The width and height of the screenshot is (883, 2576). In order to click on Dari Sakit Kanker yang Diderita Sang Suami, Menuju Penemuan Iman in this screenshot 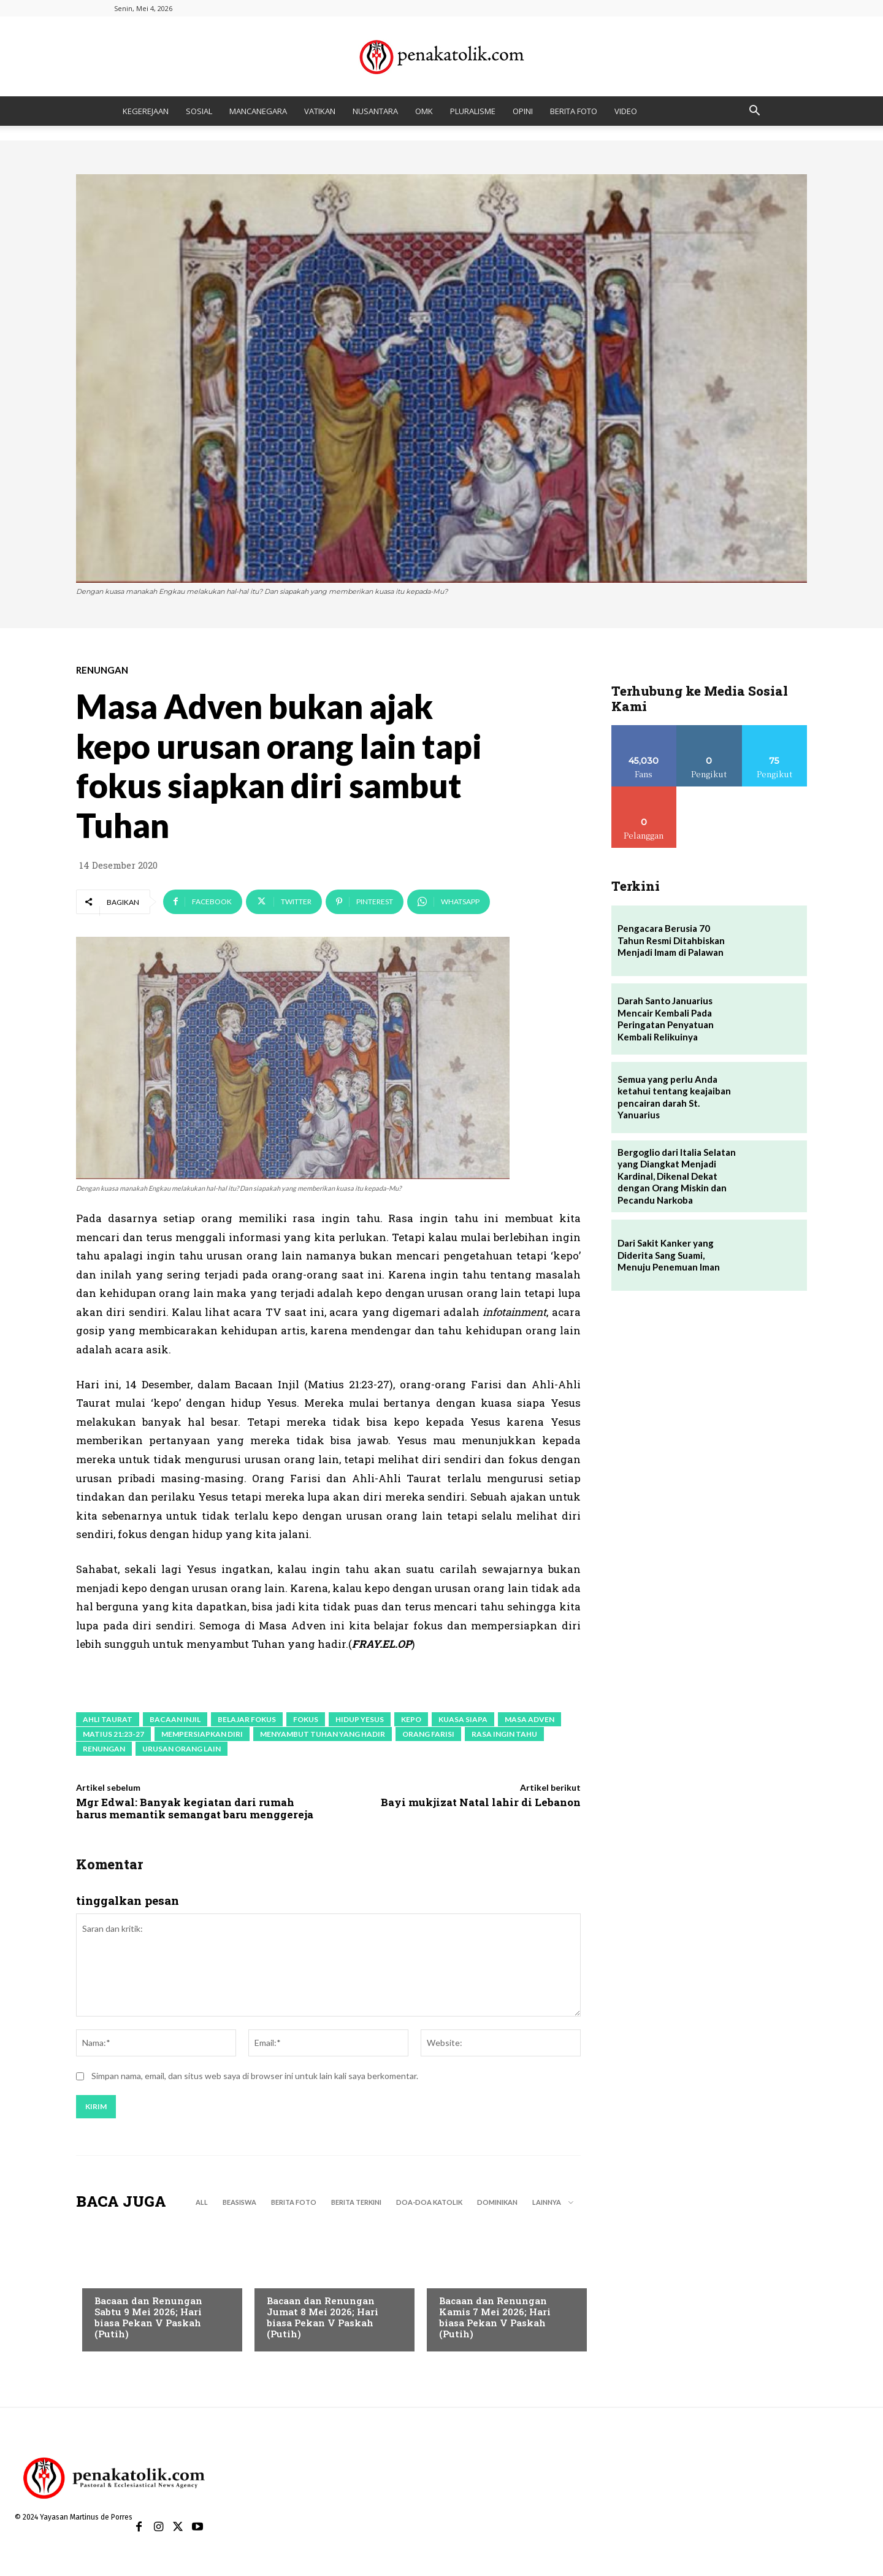, I will do `click(668, 1254)`.